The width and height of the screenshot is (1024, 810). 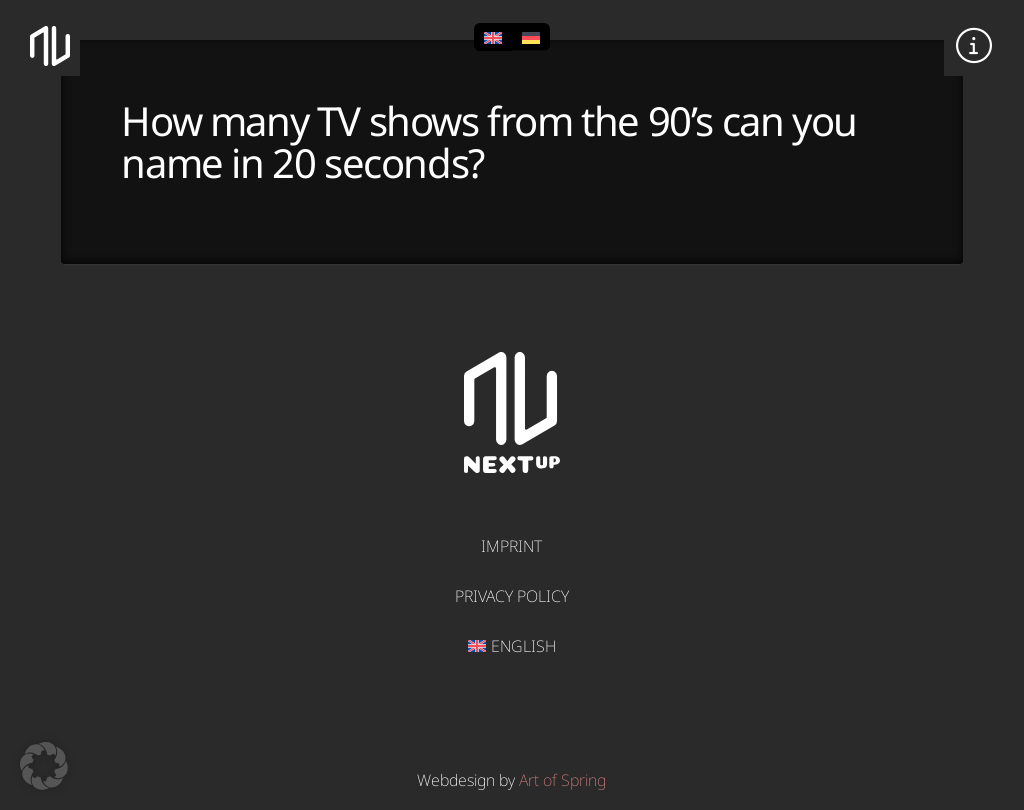 I want to click on [button], so click(x=974, y=46).